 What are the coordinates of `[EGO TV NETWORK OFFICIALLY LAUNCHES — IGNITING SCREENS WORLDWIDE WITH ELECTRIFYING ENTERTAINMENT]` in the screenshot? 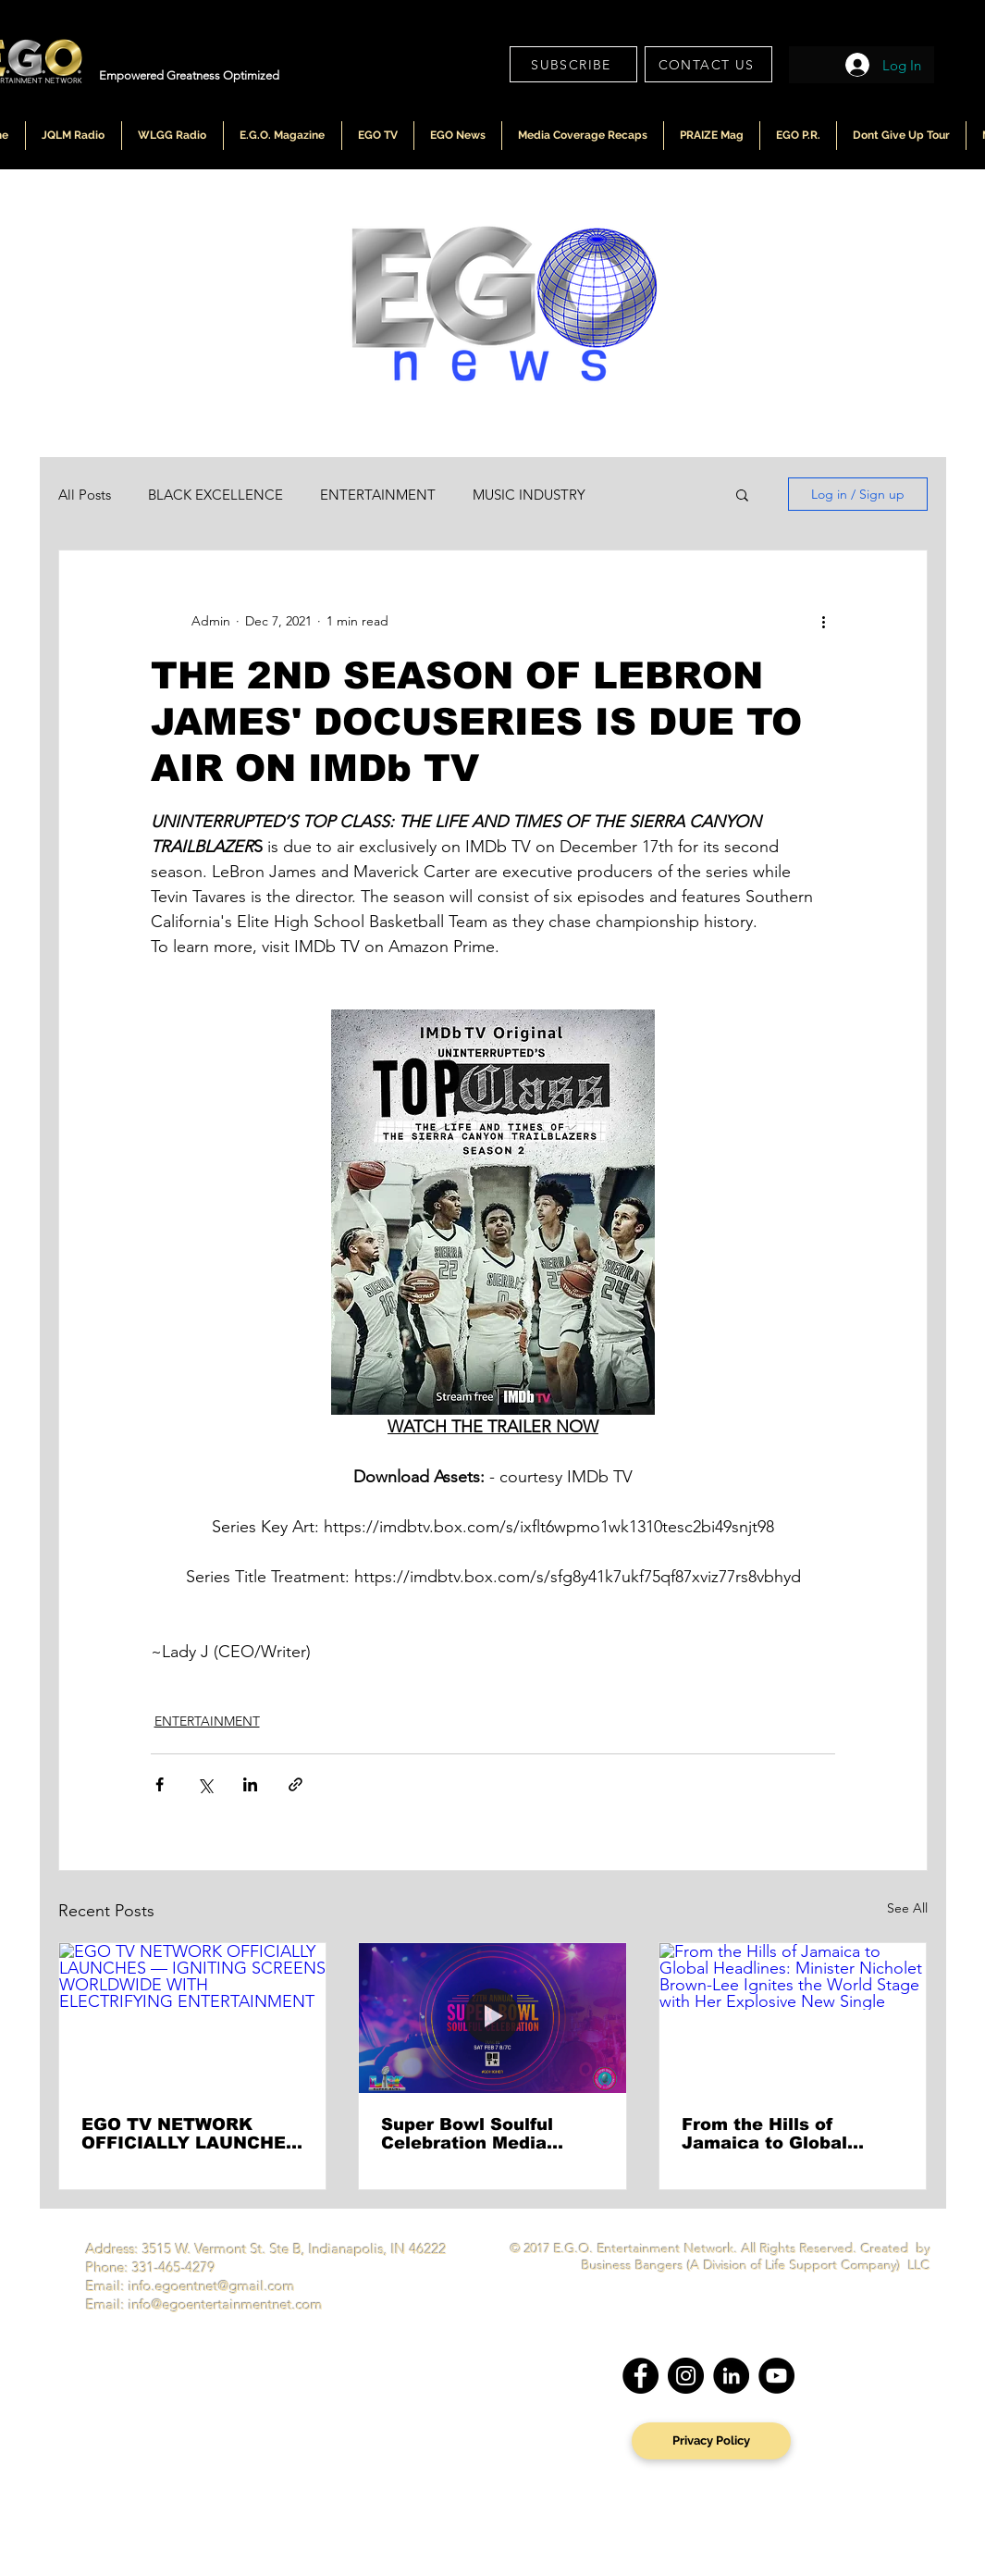 It's located at (192, 2018).